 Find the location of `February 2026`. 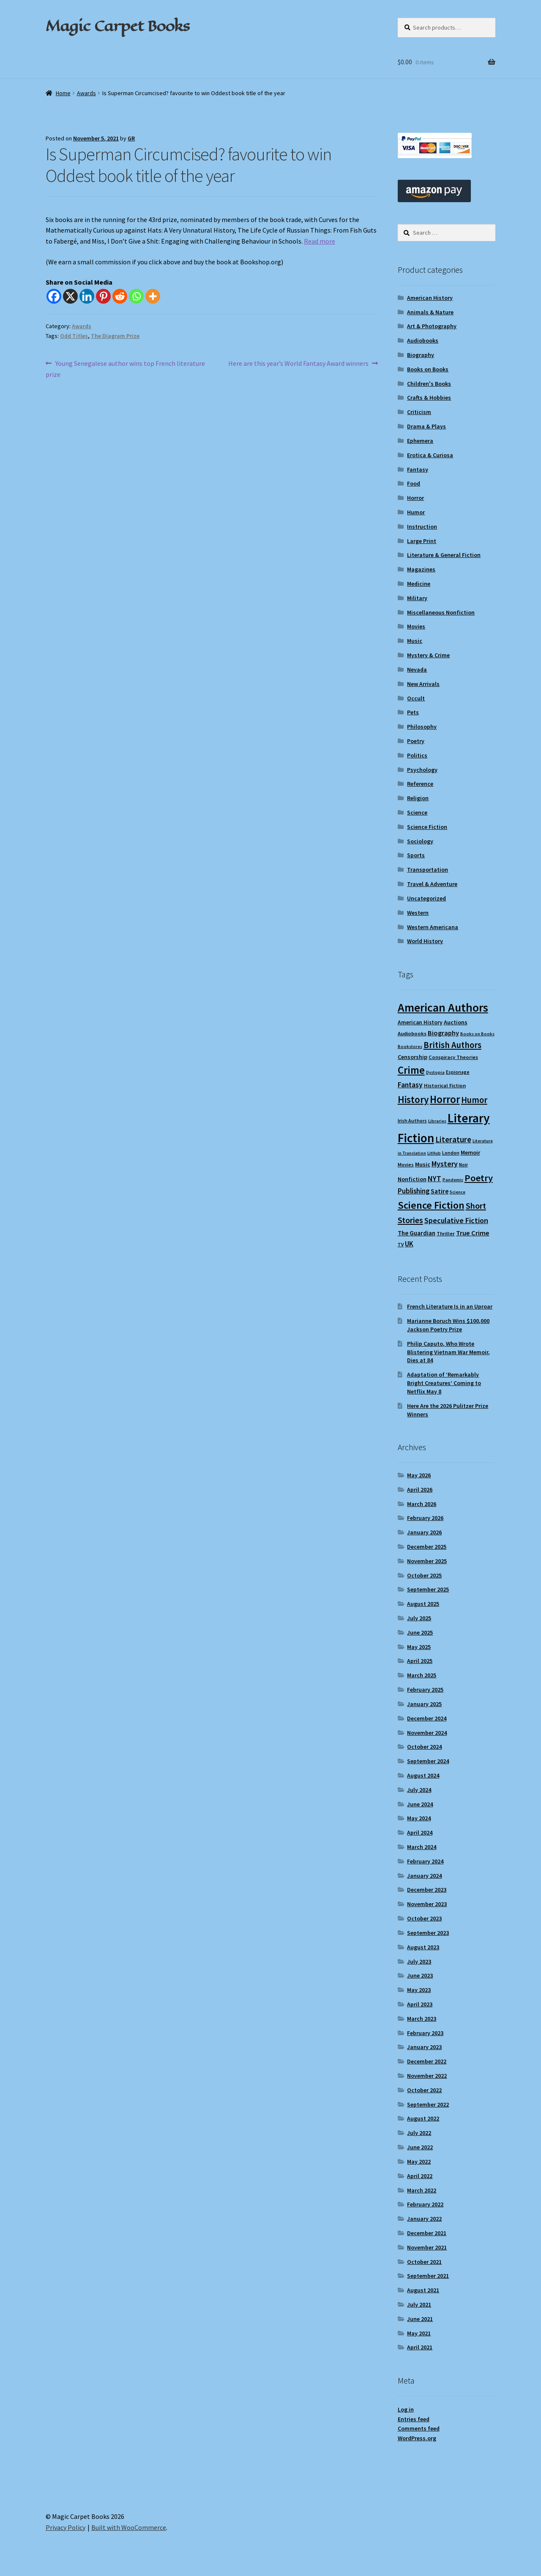

February 2026 is located at coordinates (425, 1518).